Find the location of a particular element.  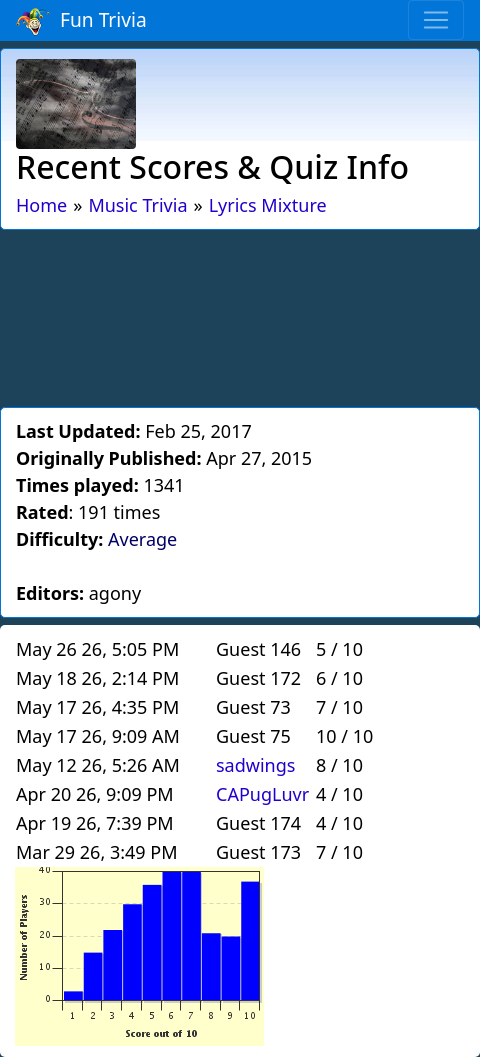

[Toggle navigation] is located at coordinates (436, 20).